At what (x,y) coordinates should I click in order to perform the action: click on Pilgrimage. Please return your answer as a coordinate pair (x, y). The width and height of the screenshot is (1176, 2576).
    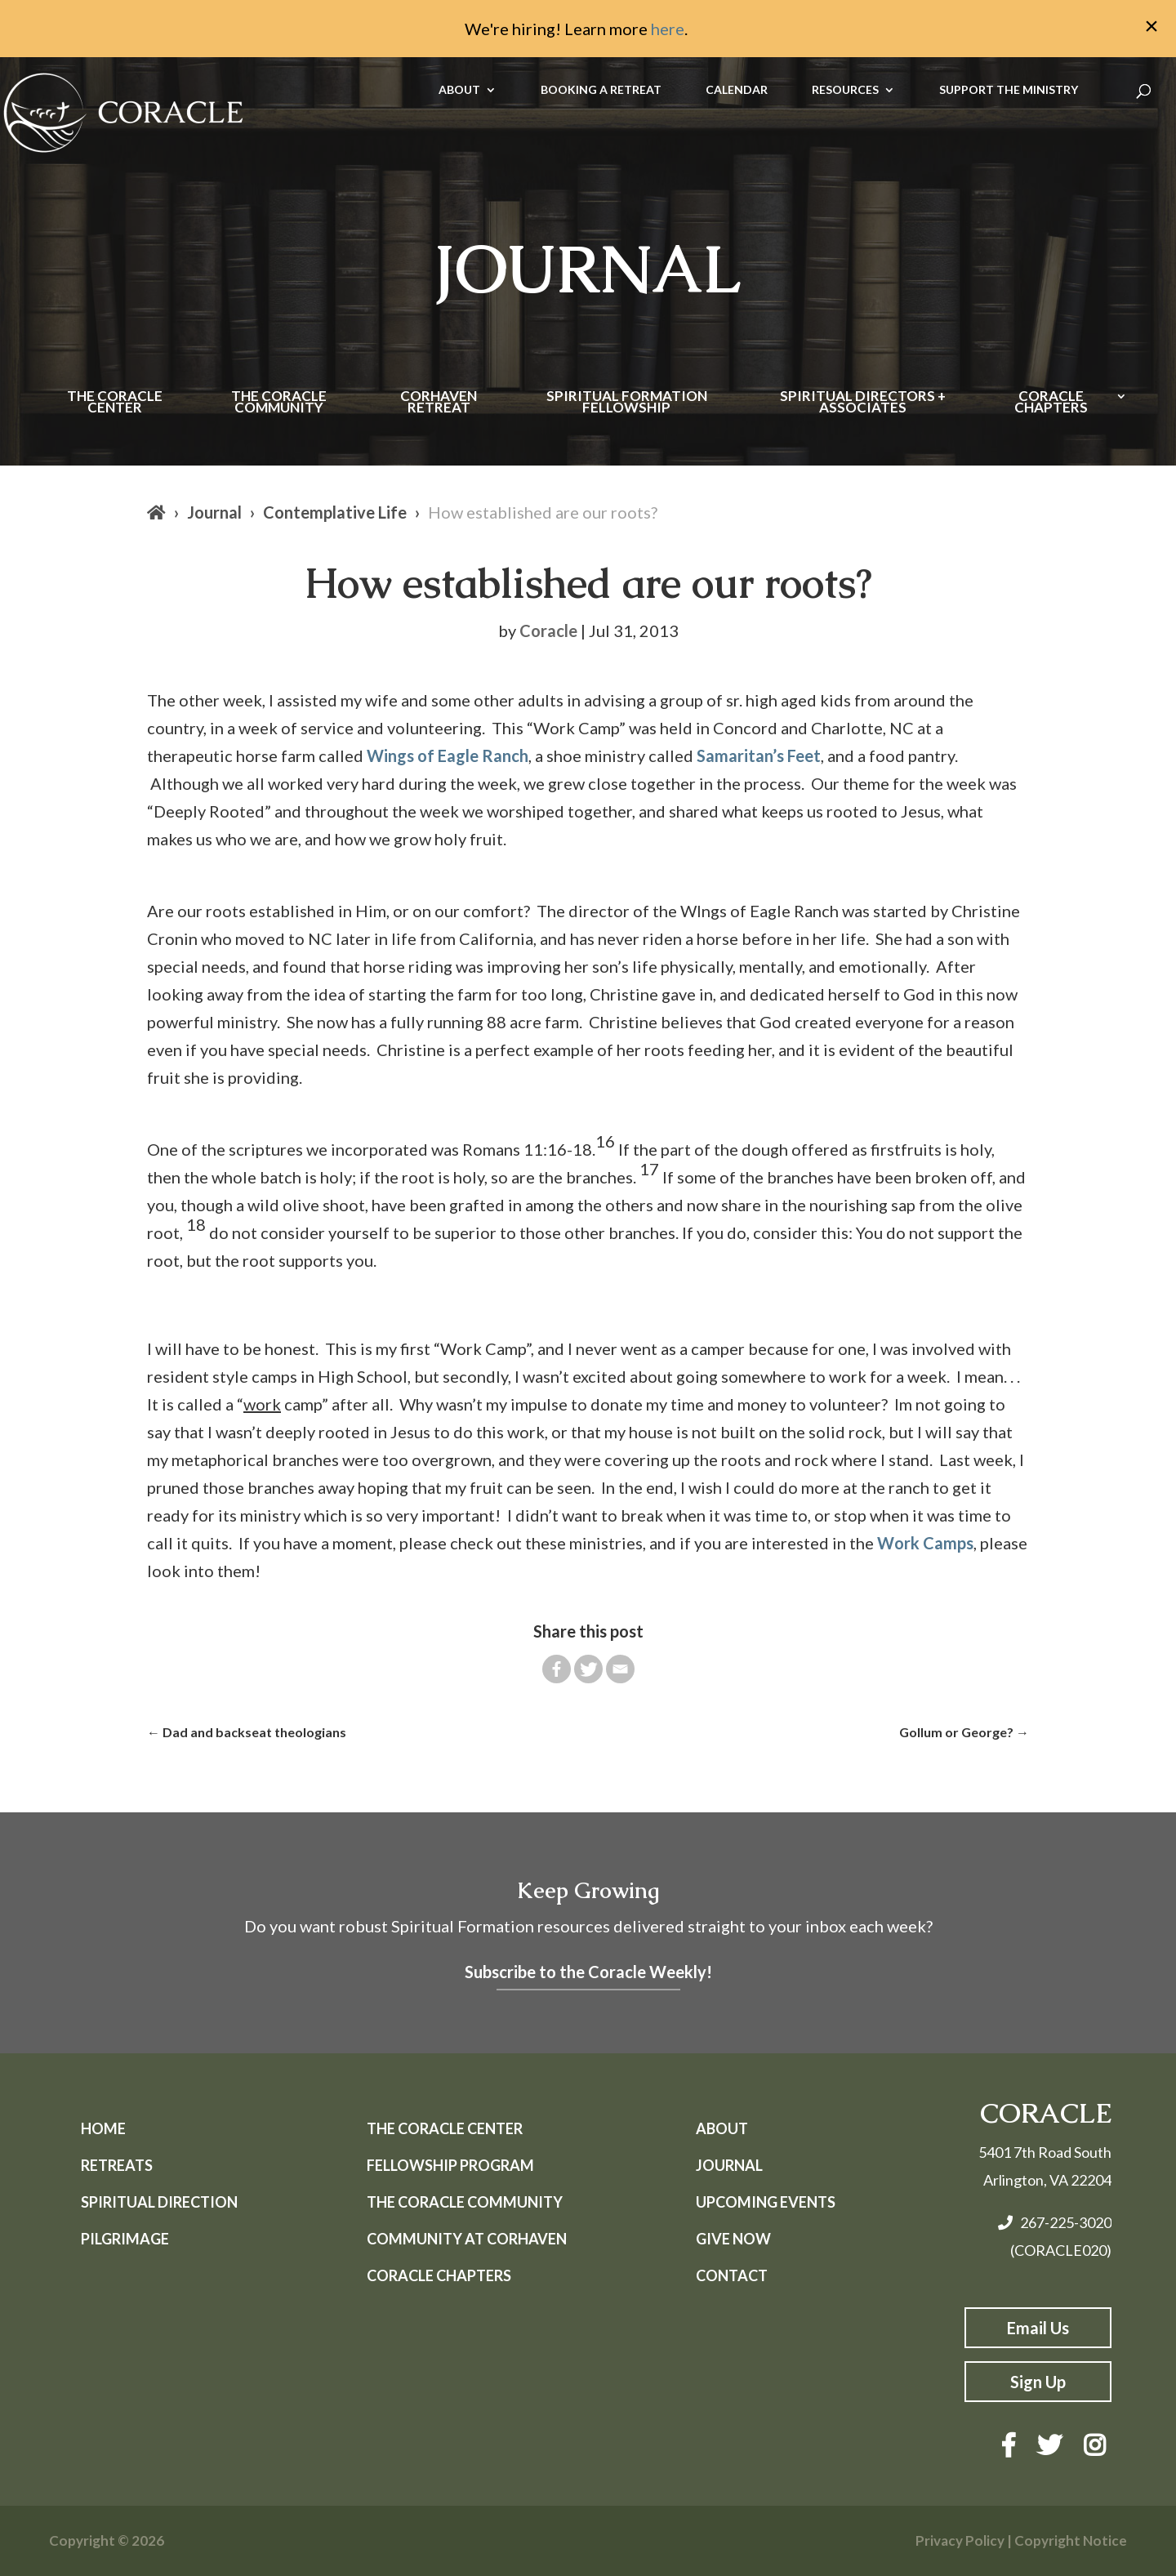
    Looking at the image, I should click on (125, 2239).